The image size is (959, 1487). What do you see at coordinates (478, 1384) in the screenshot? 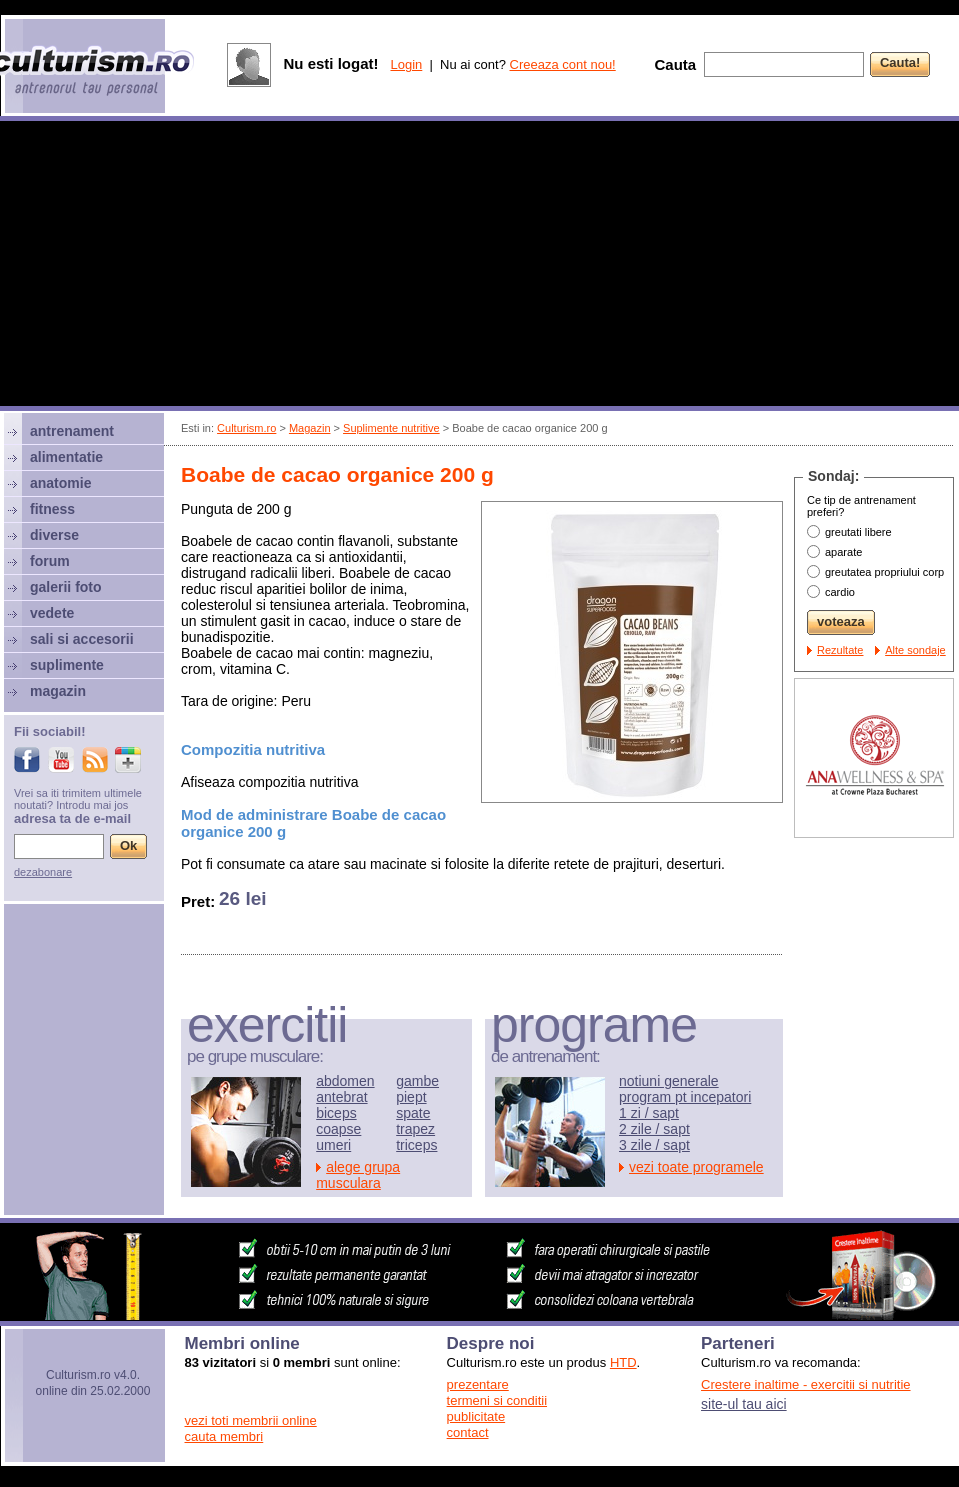
I see `prezentare` at bounding box center [478, 1384].